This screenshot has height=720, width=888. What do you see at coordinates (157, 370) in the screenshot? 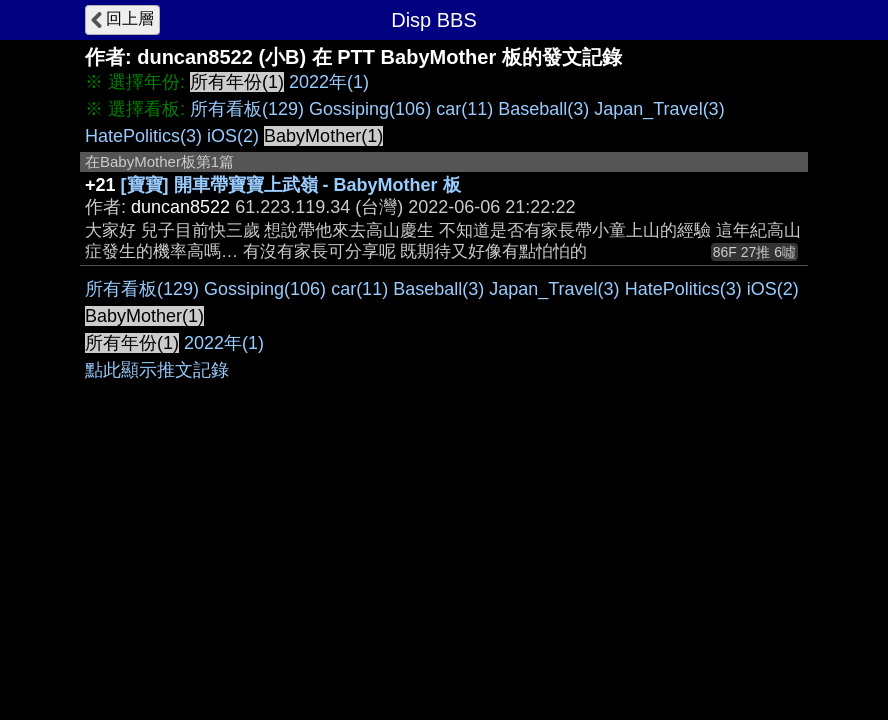
I see `點此顯示推文記錄` at bounding box center [157, 370].